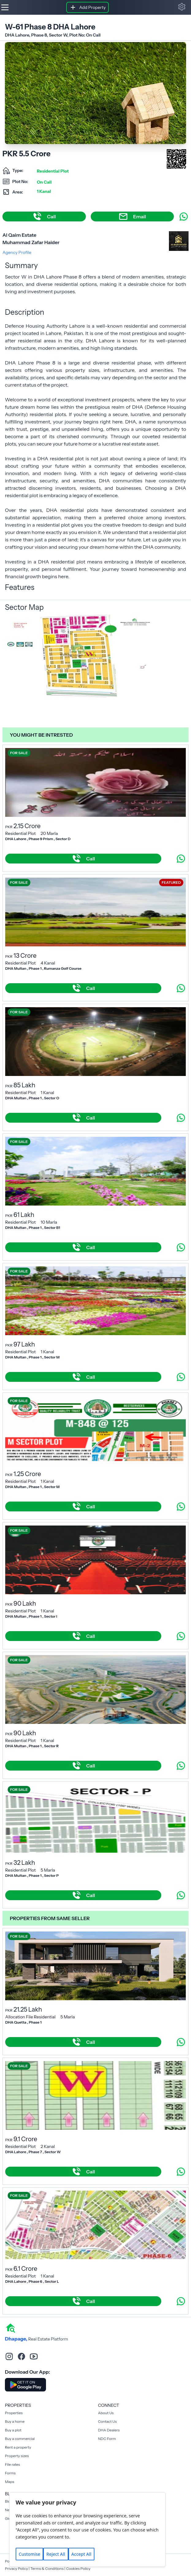 This screenshot has height=2576, width=191. I want to click on Buy a commercial, so click(20, 2438).